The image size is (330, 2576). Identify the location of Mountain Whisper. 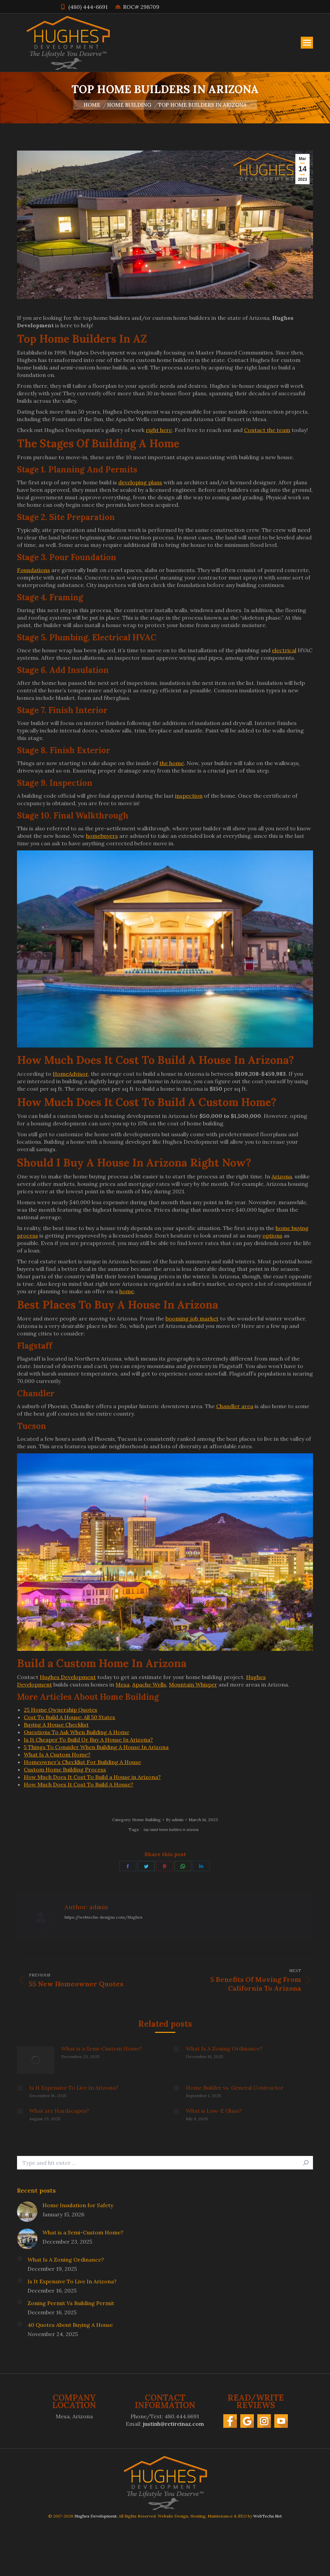
(193, 1684).